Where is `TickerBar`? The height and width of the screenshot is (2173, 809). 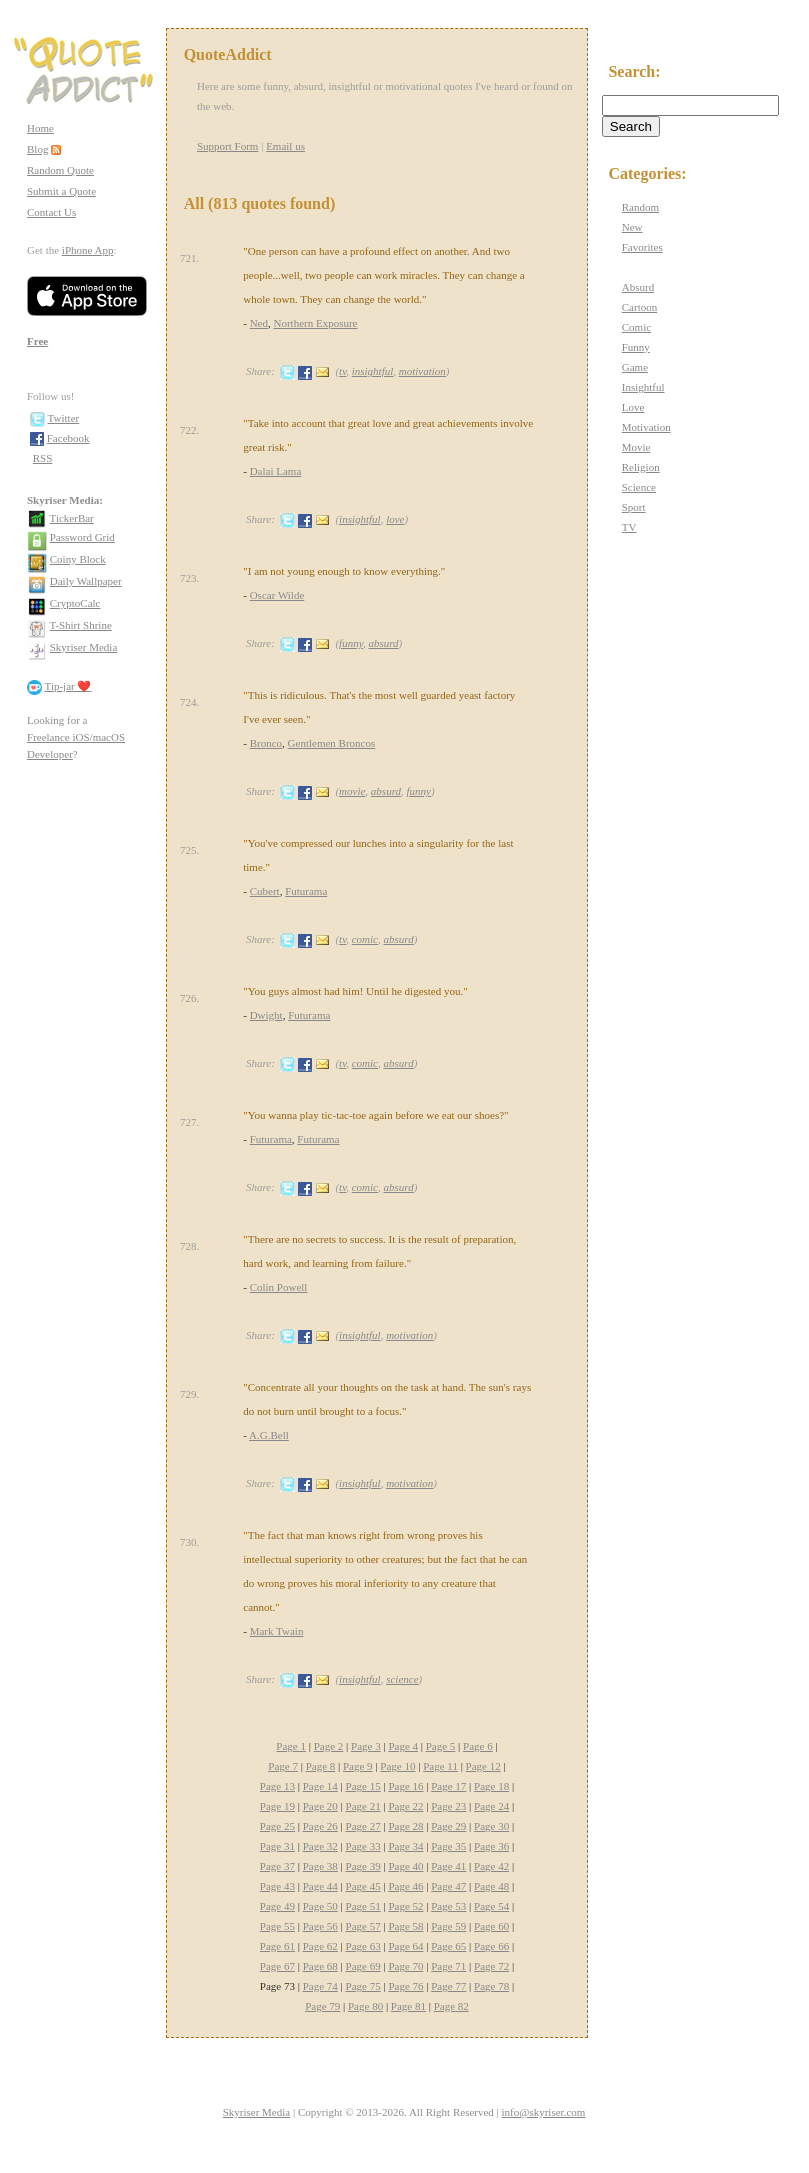
TickerBar is located at coordinates (72, 518).